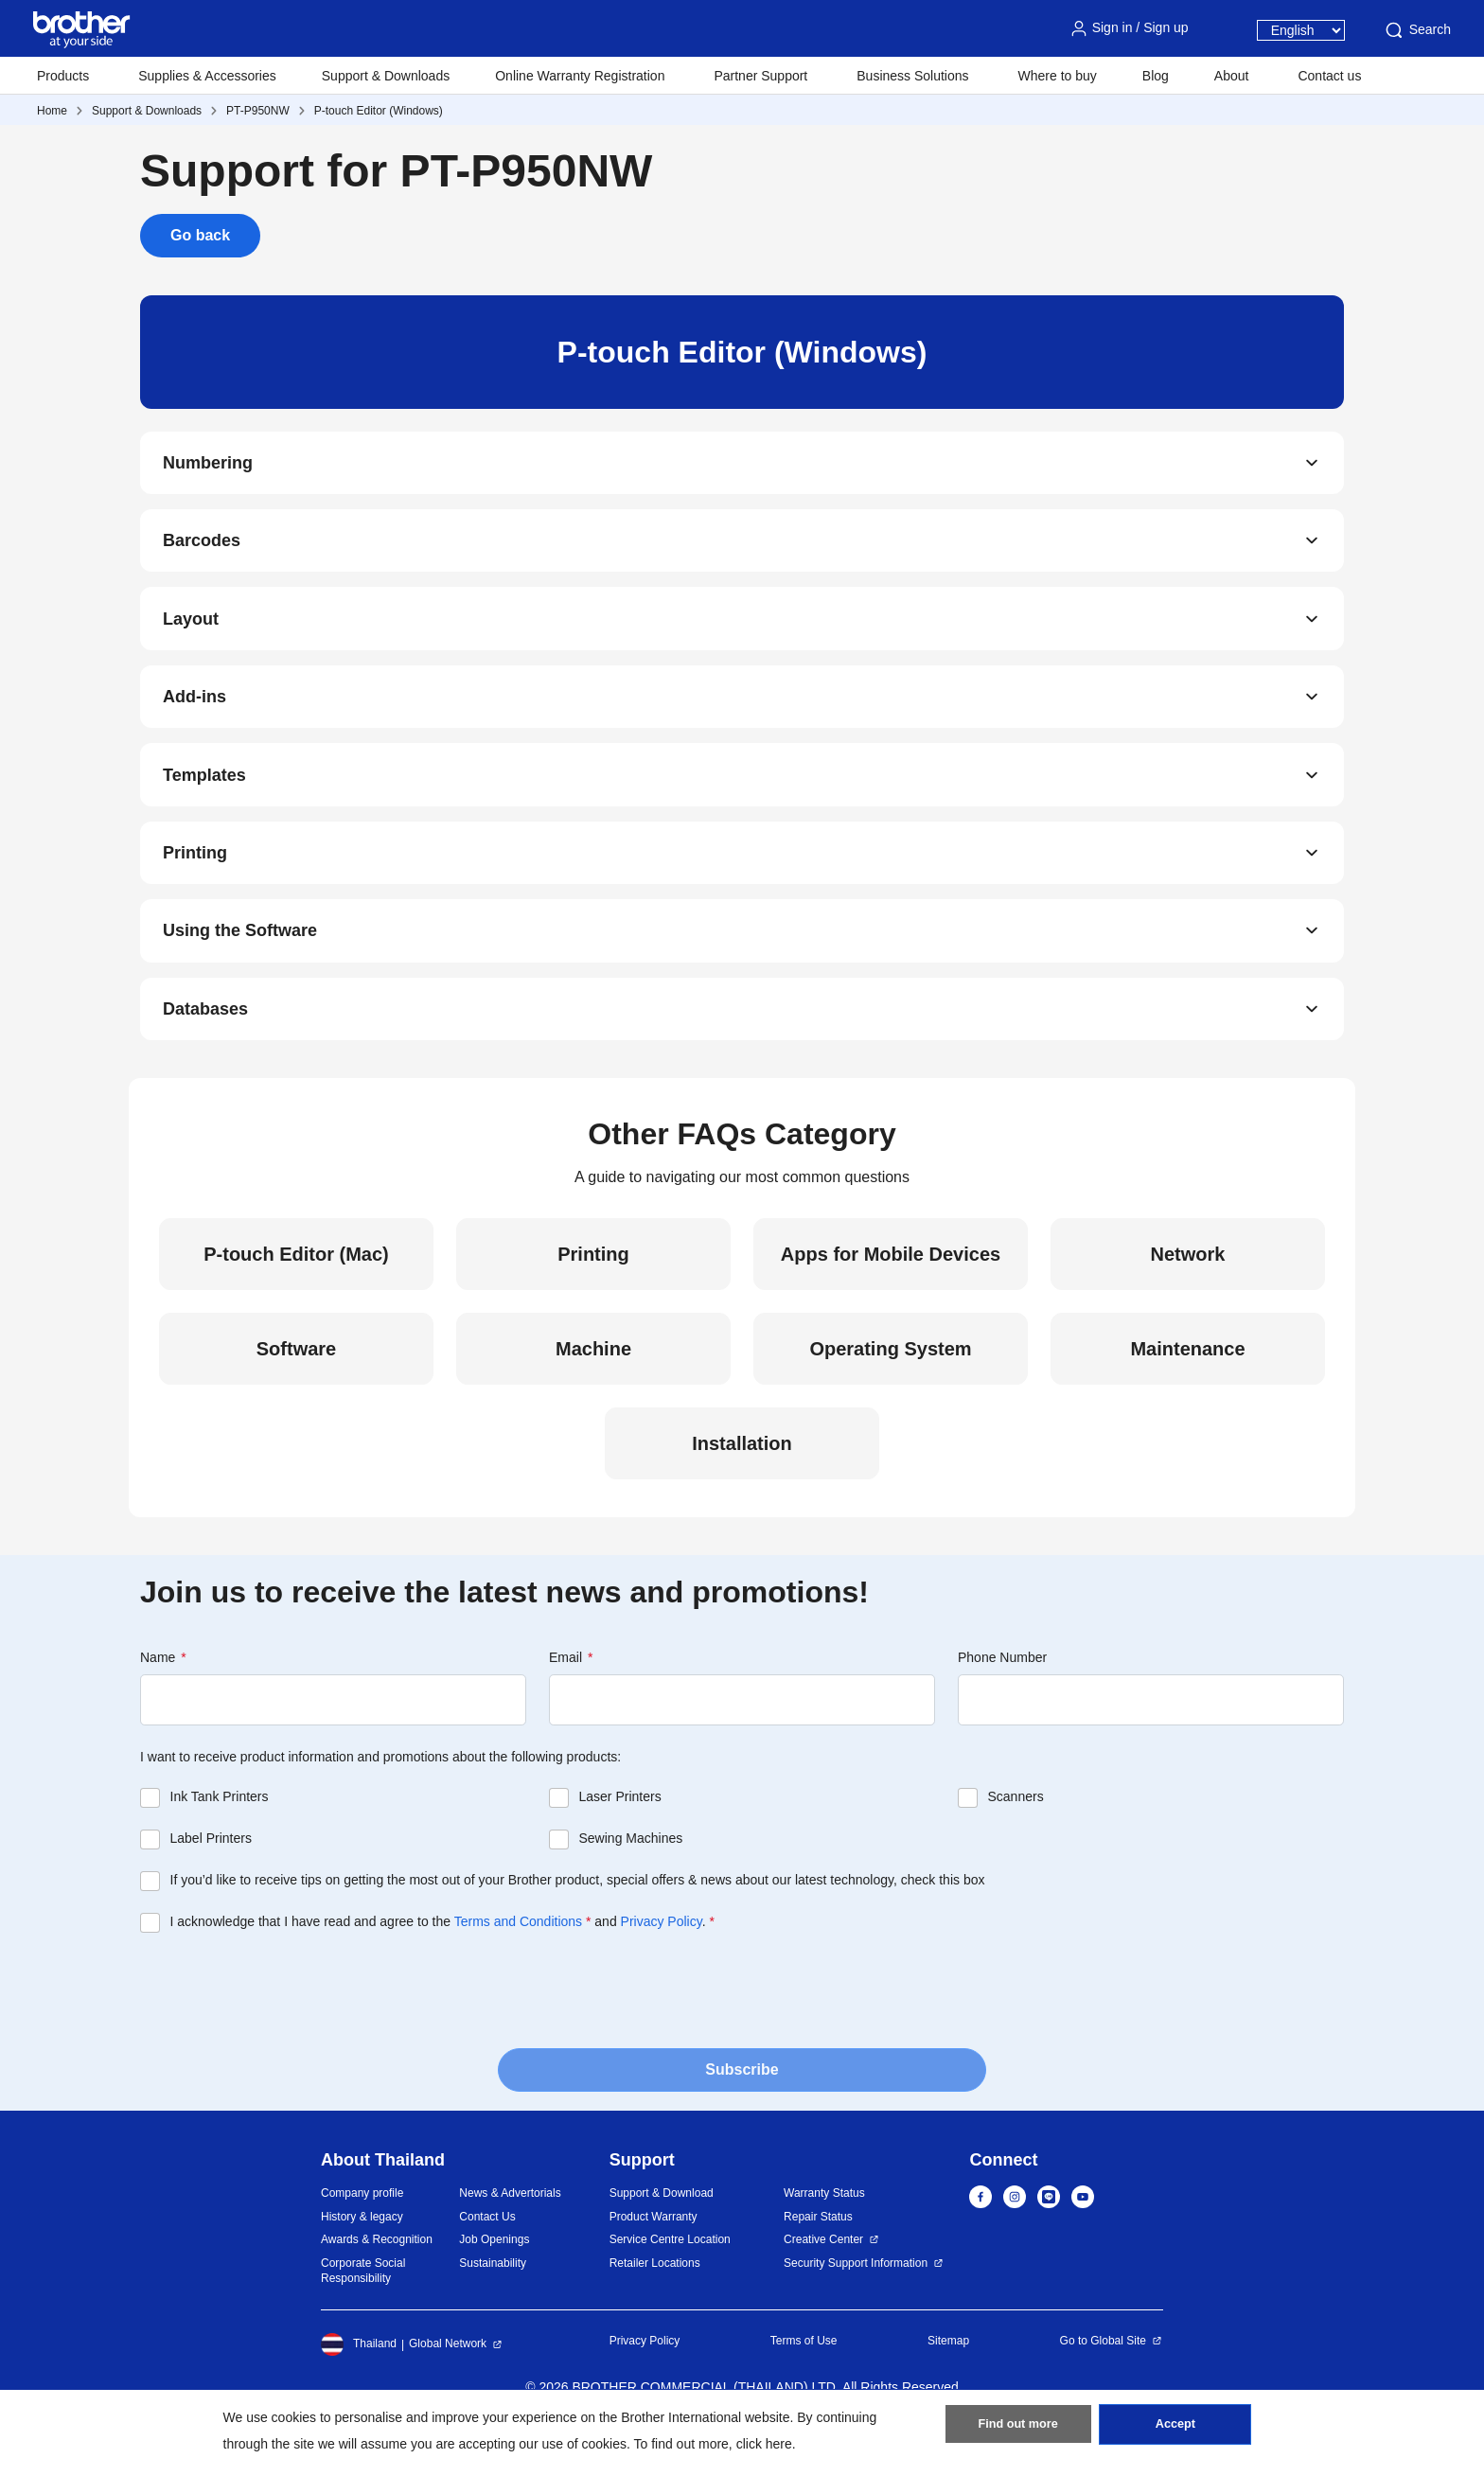  I want to click on Using the Software, so click(240, 965).